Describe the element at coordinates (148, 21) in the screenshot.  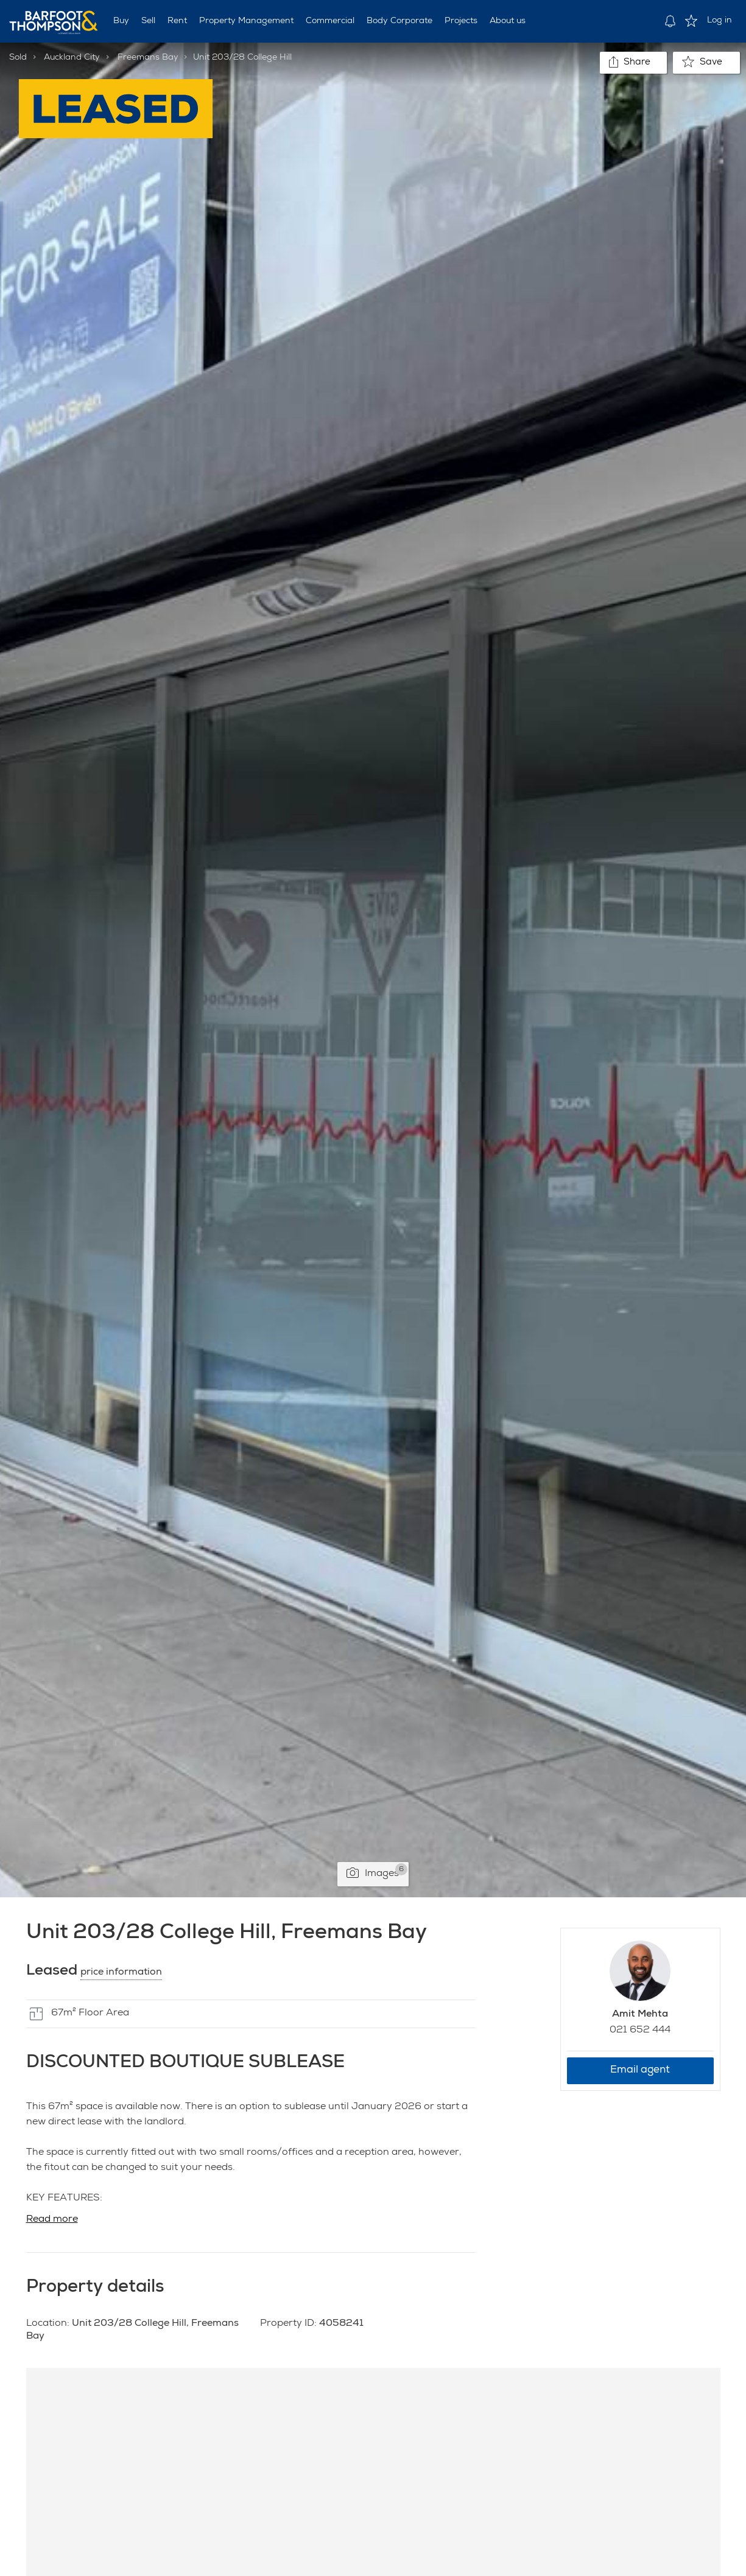
I see `Sell` at that location.